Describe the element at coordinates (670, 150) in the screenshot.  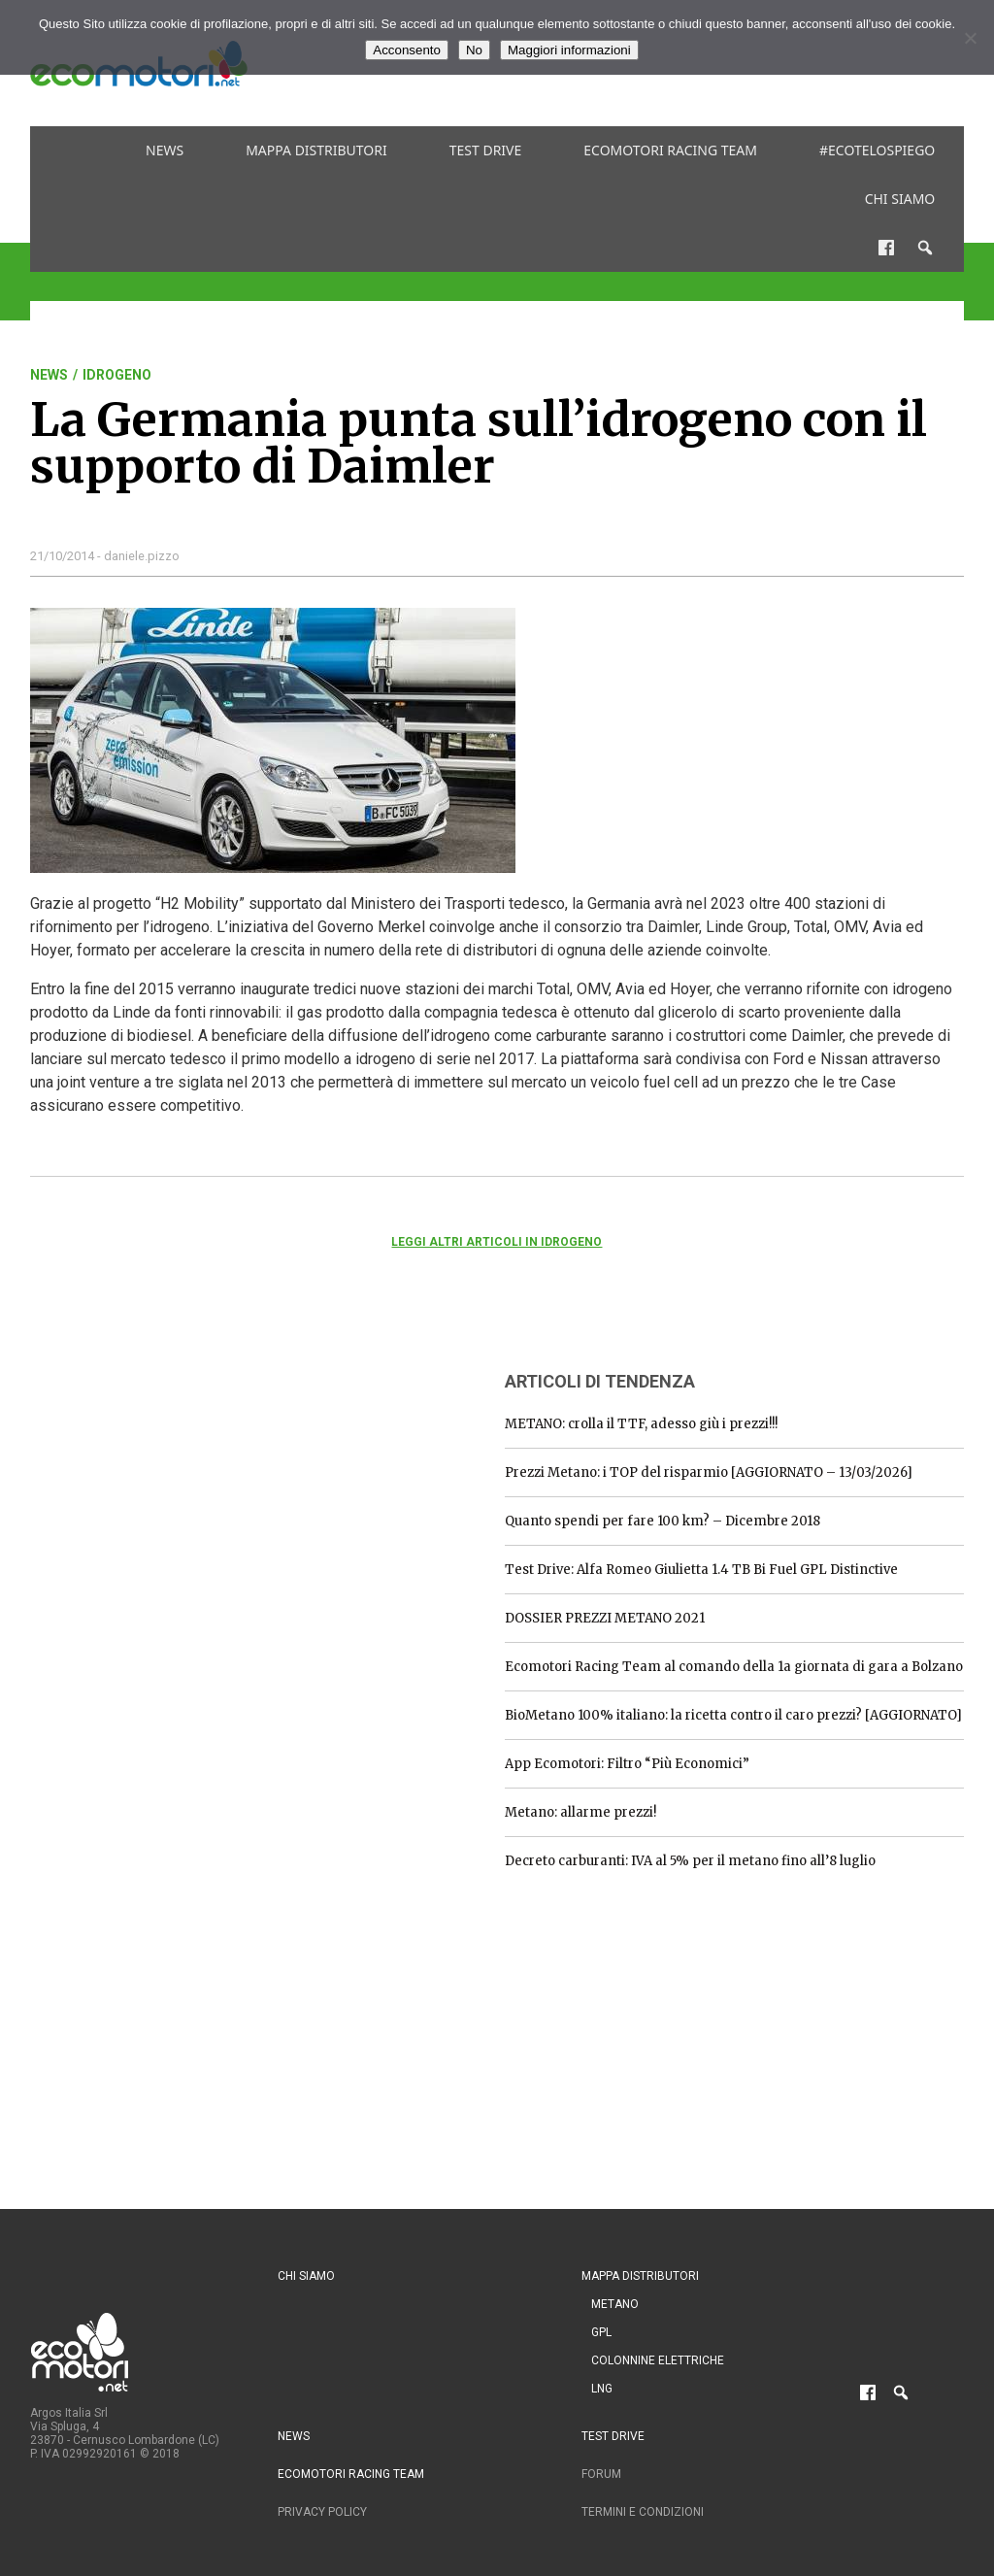
I see `Ecomotori Racing Team` at that location.